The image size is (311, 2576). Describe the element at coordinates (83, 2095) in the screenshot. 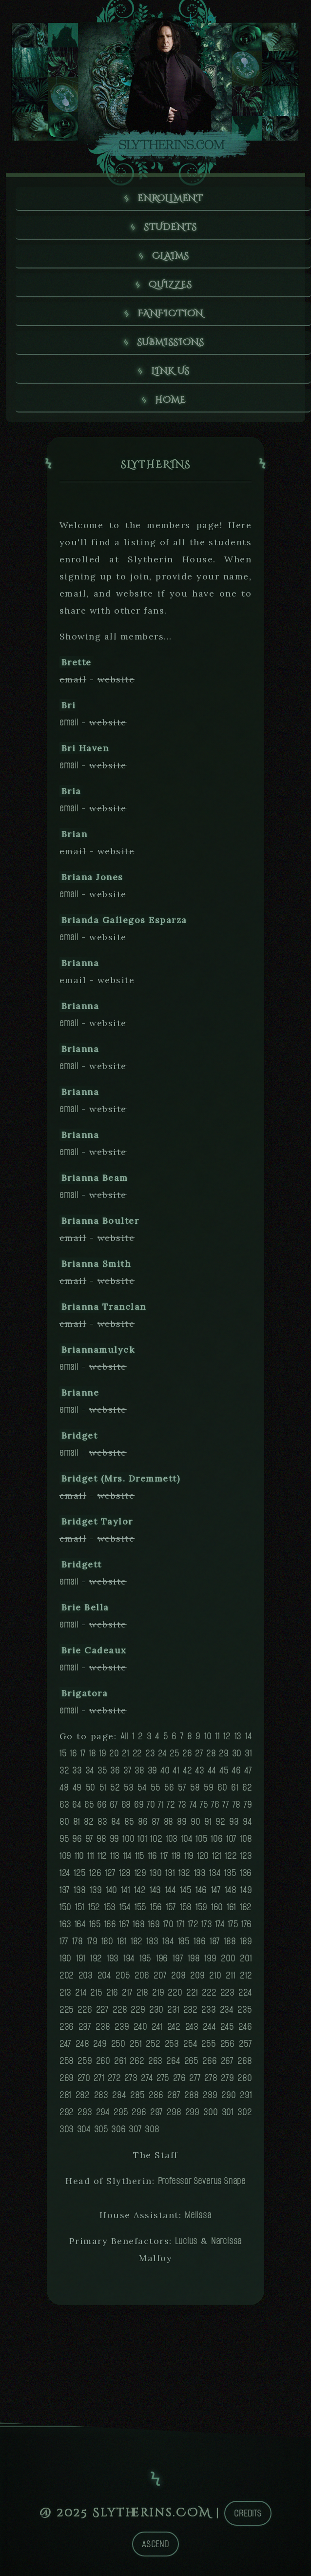

I see `282` at that location.